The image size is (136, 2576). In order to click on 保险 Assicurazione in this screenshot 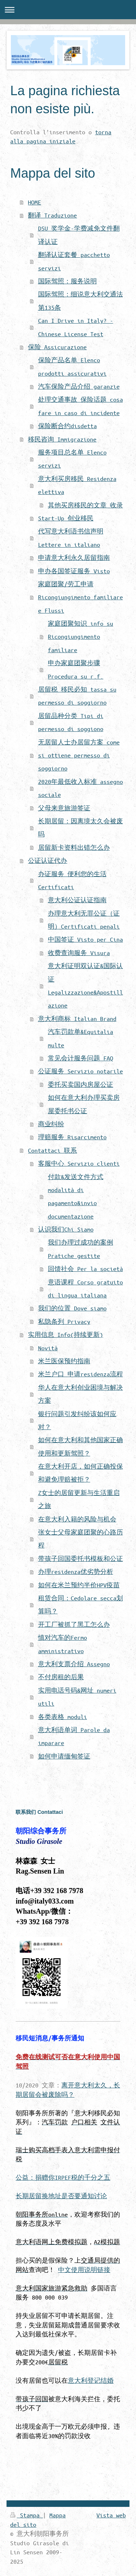, I will do `click(57, 346)`.